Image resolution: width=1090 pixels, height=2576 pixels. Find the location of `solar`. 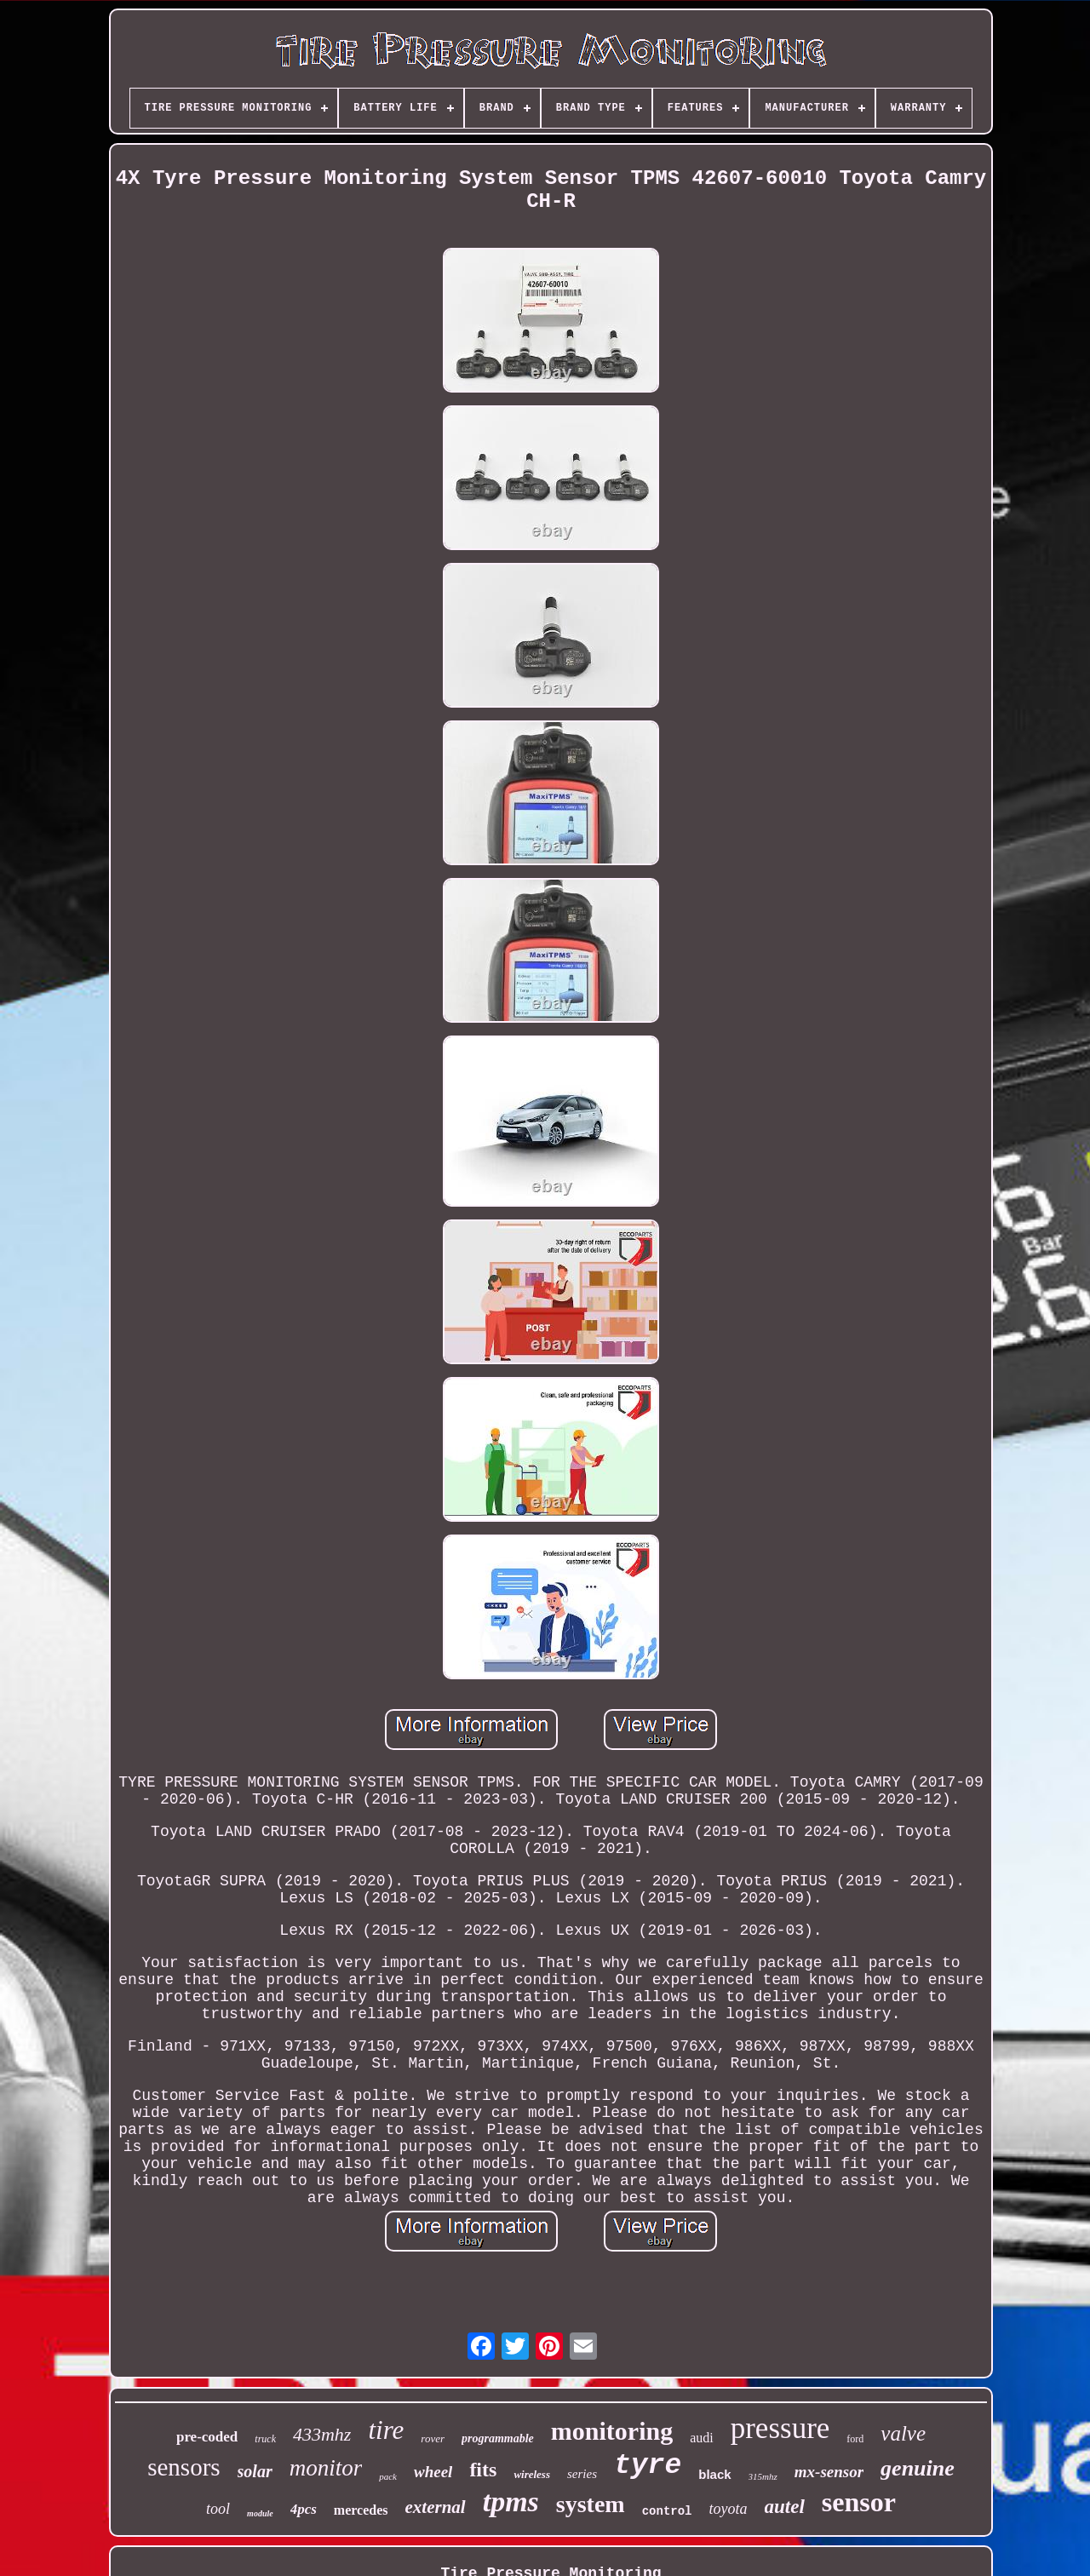

solar is located at coordinates (255, 2471).